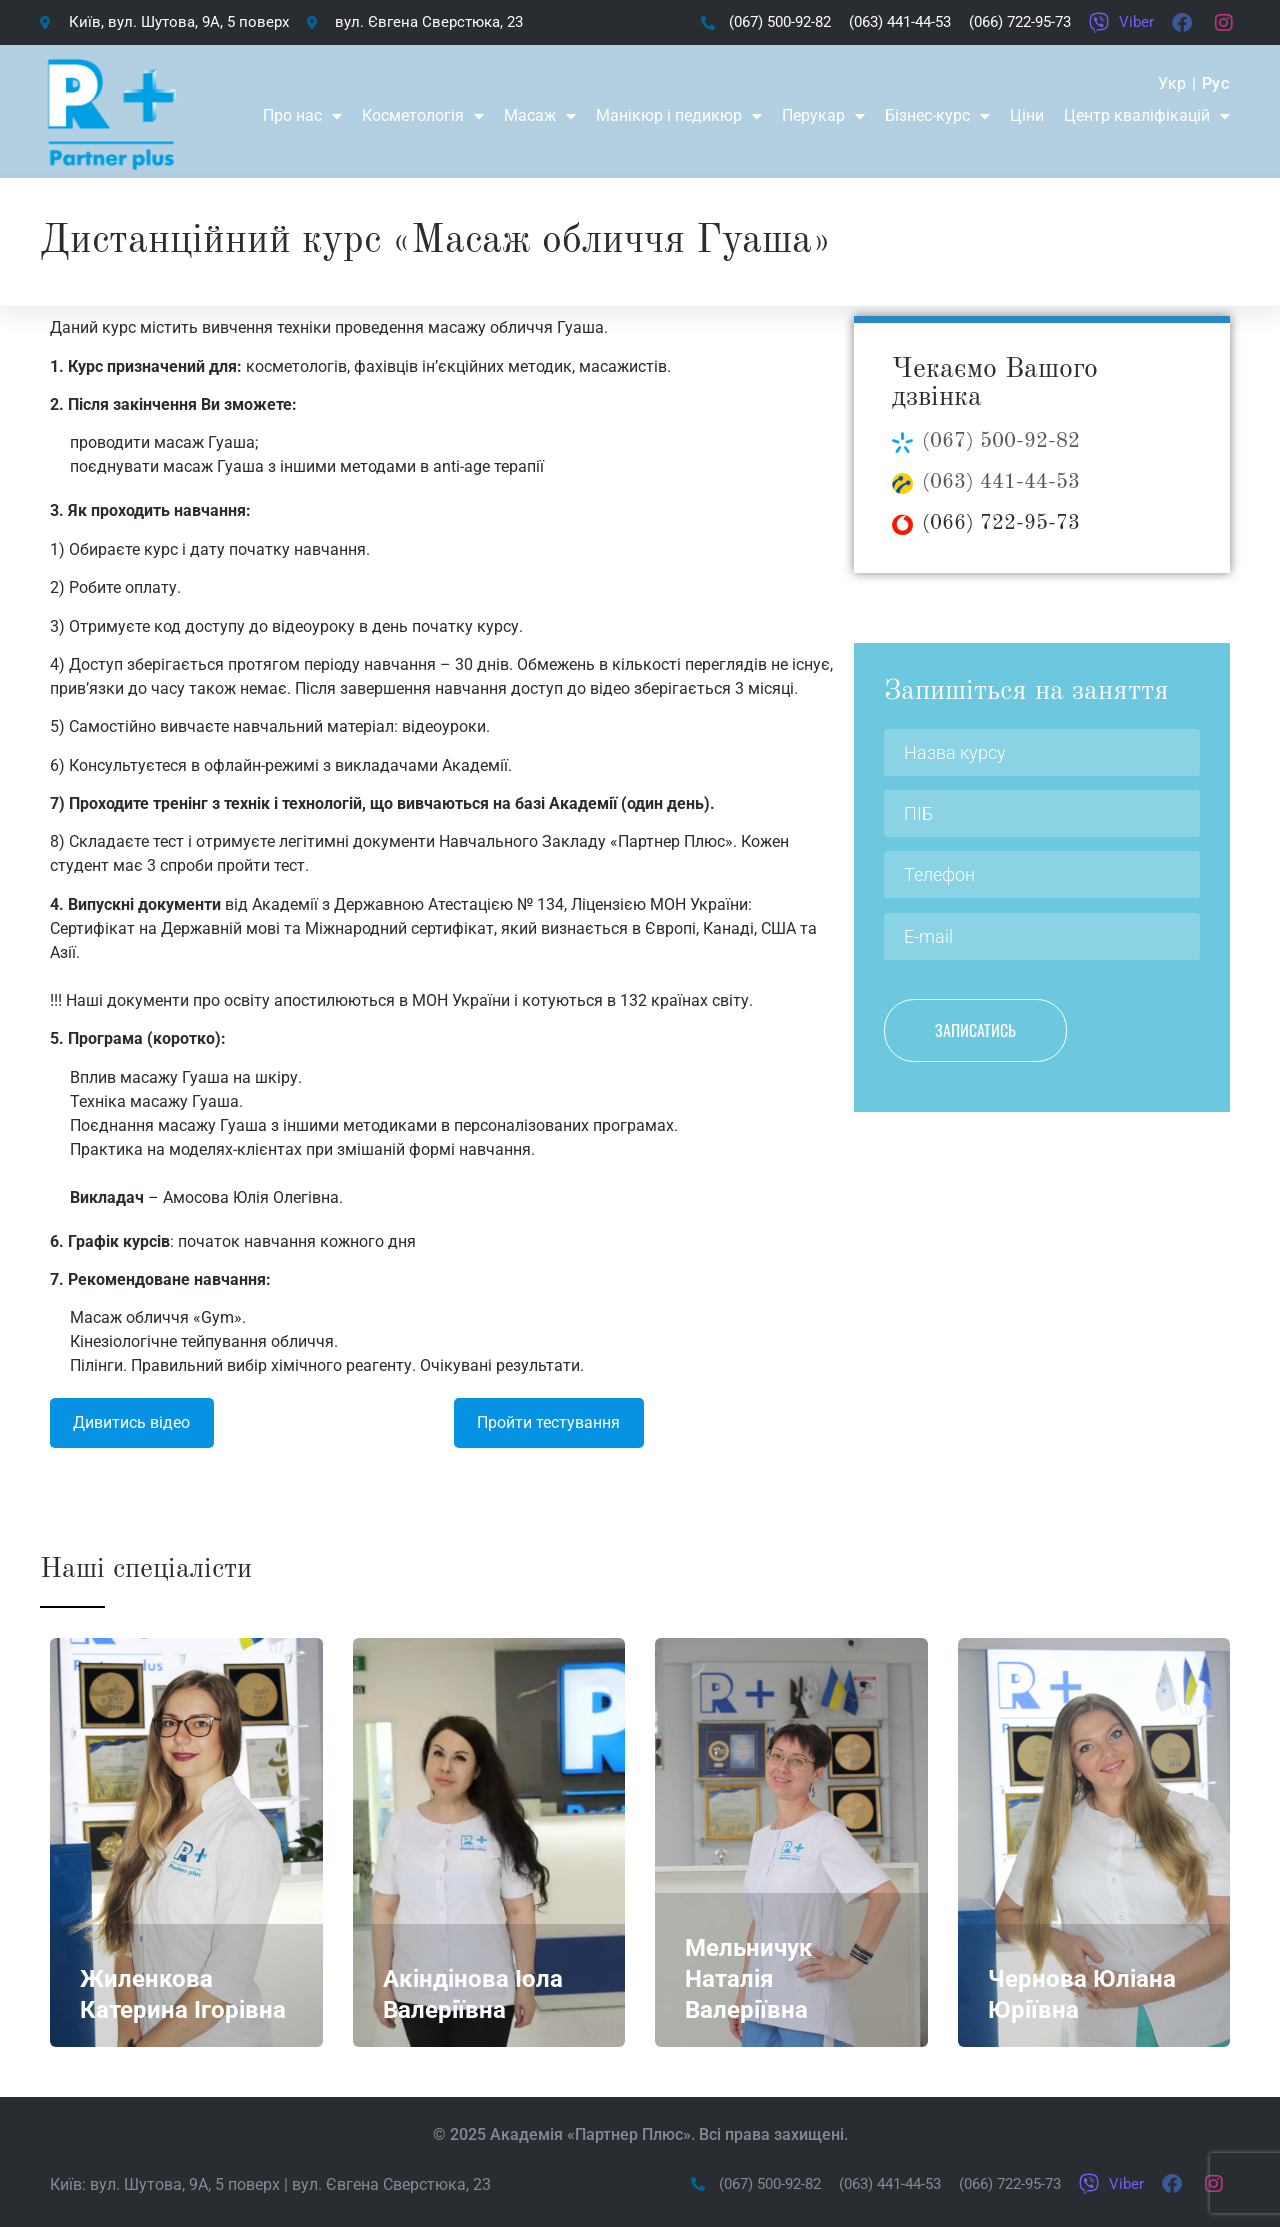 The height and width of the screenshot is (2227, 1280). What do you see at coordinates (1216, 83) in the screenshot?
I see `Рус` at bounding box center [1216, 83].